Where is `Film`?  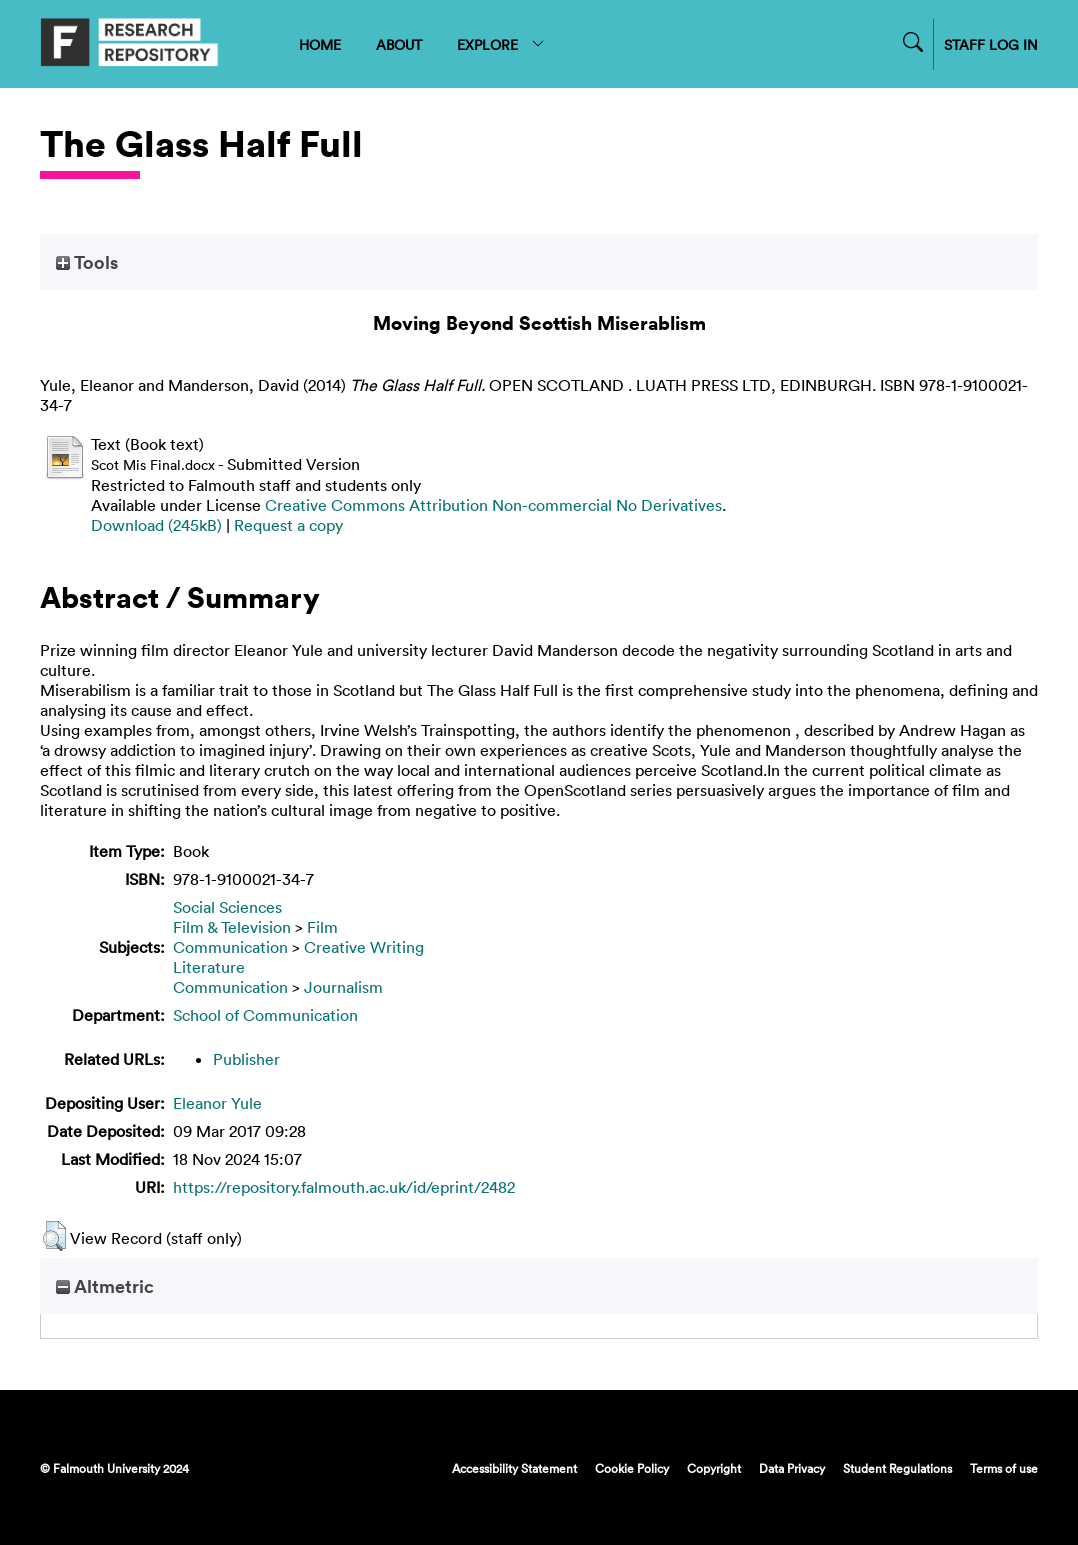 Film is located at coordinates (322, 927).